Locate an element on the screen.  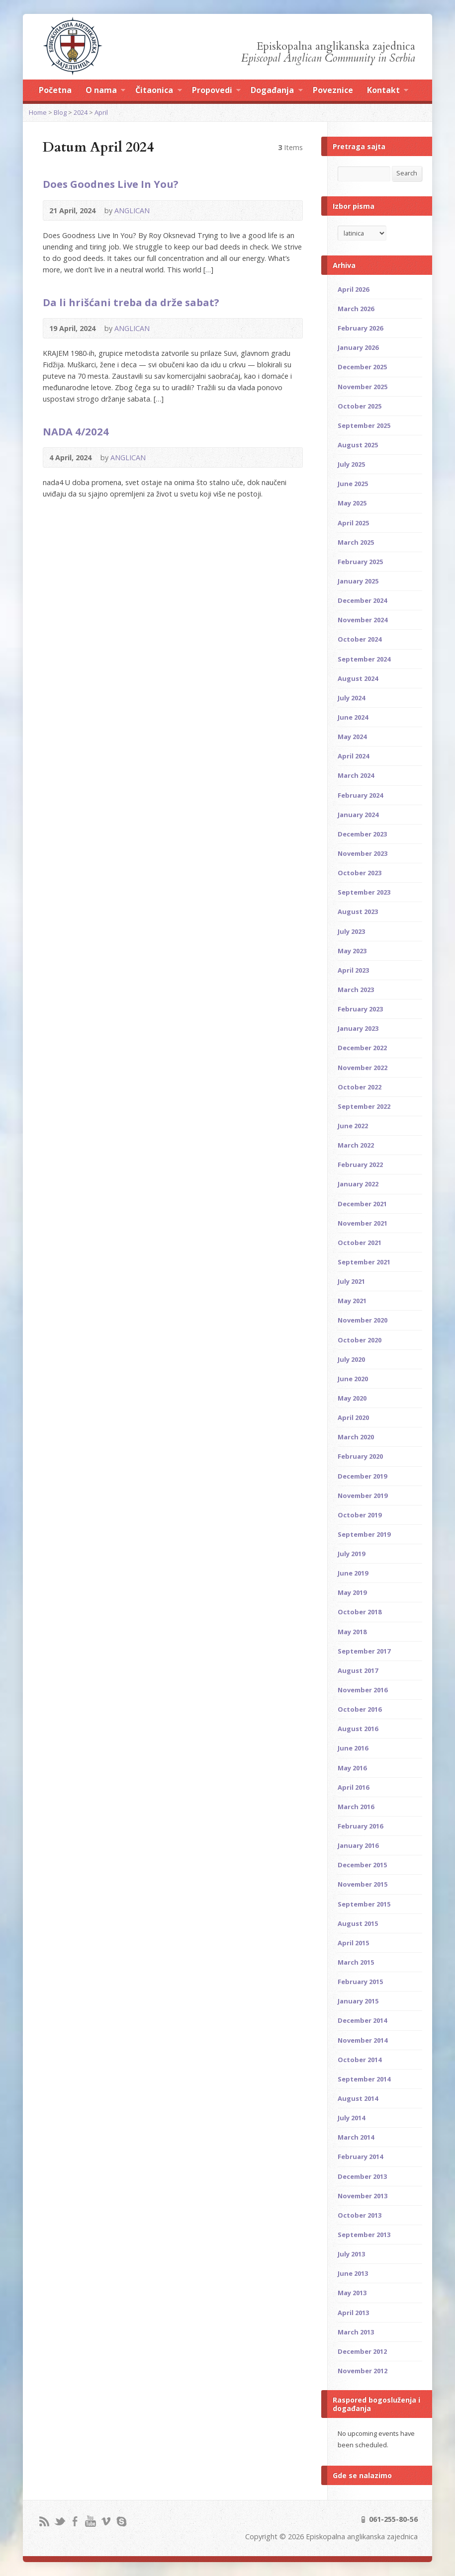
February 2022 is located at coordinates (360, 1164).